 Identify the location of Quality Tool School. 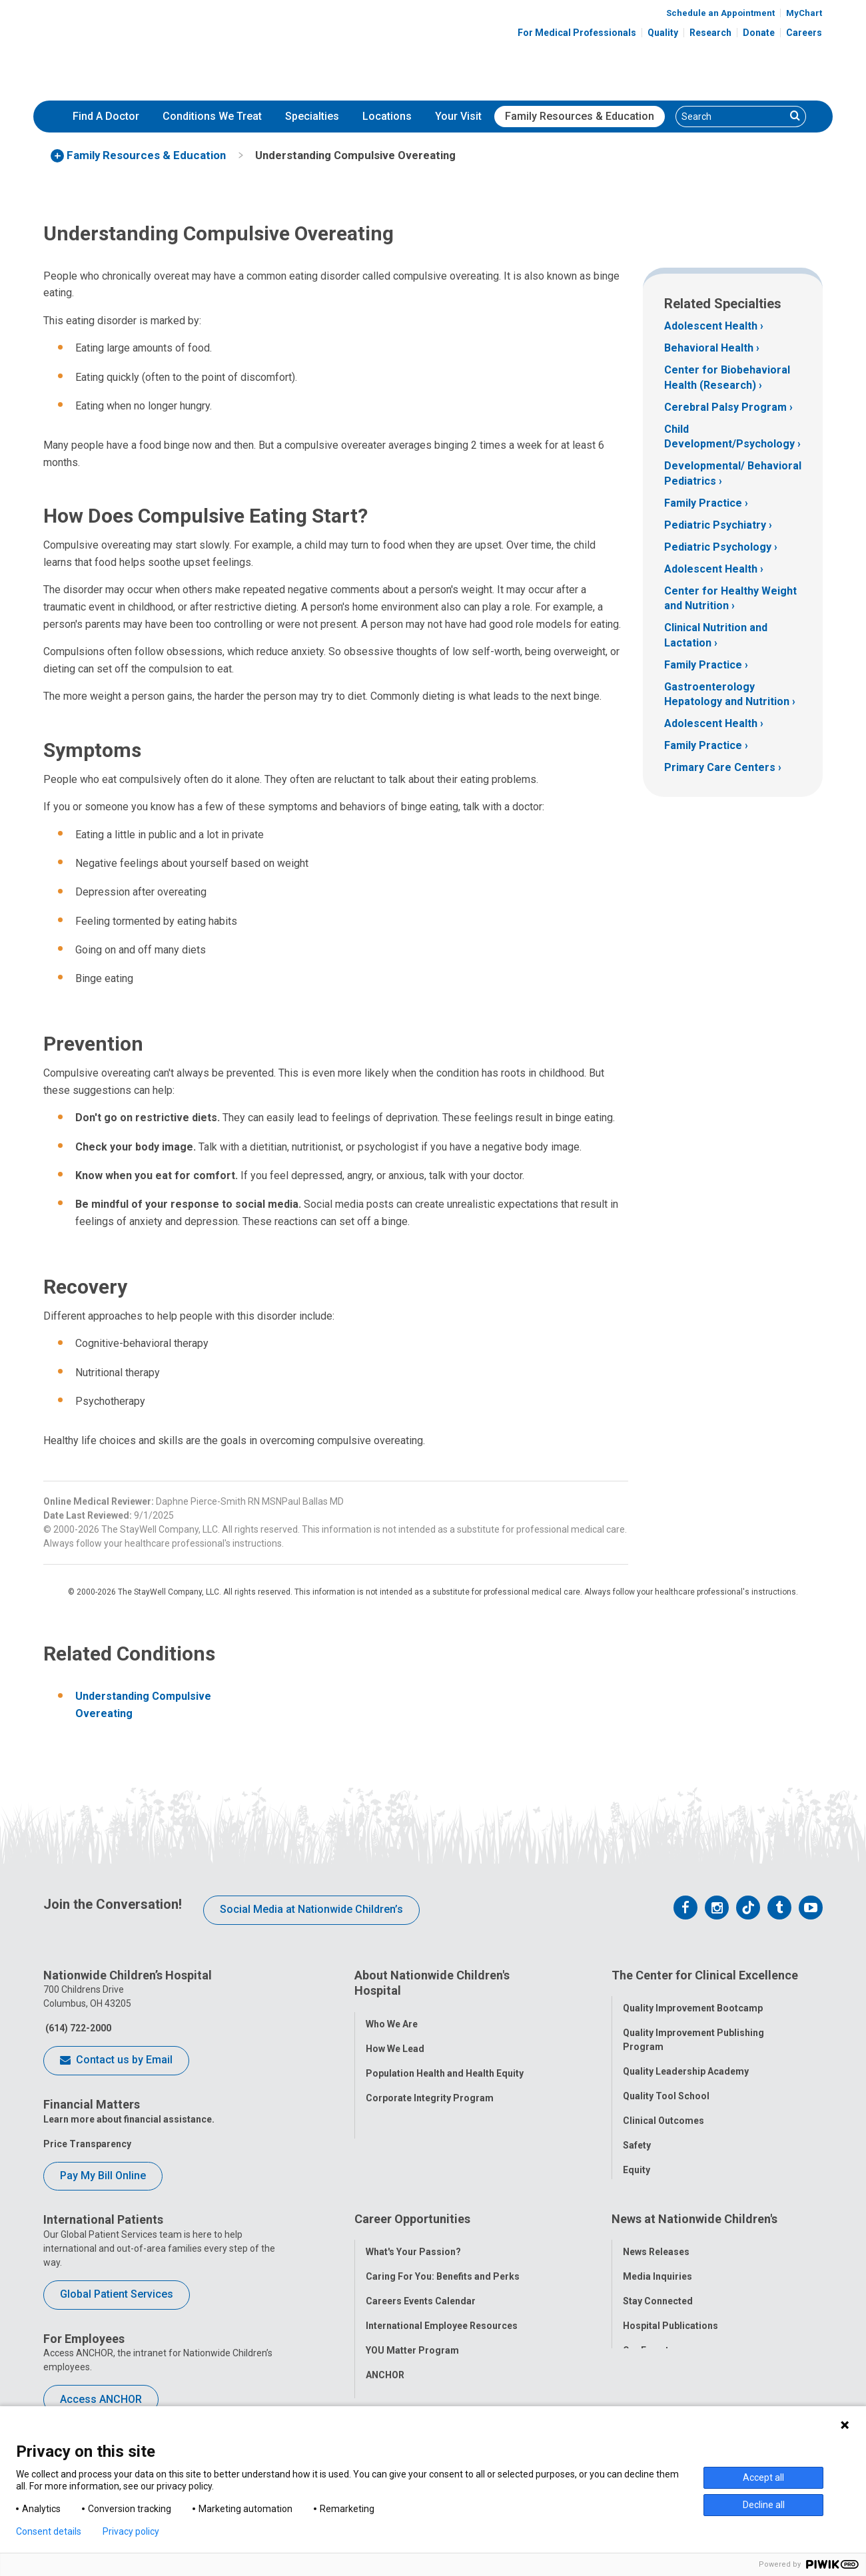
(666, 2088).